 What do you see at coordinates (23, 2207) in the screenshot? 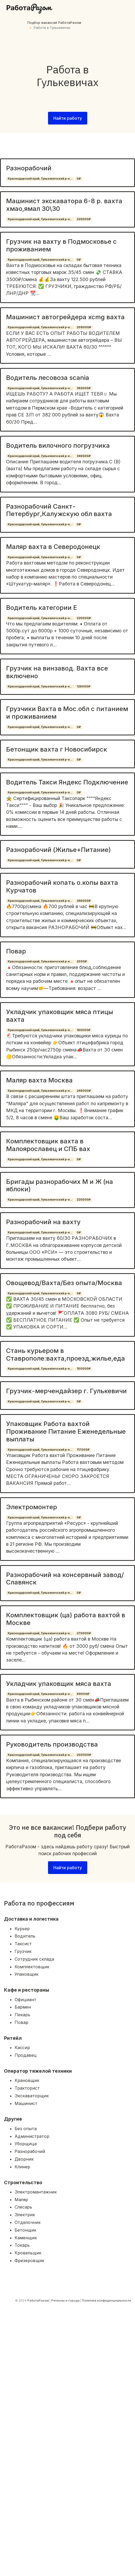
I see `Слесарь` at bounding box center [23, 2207].